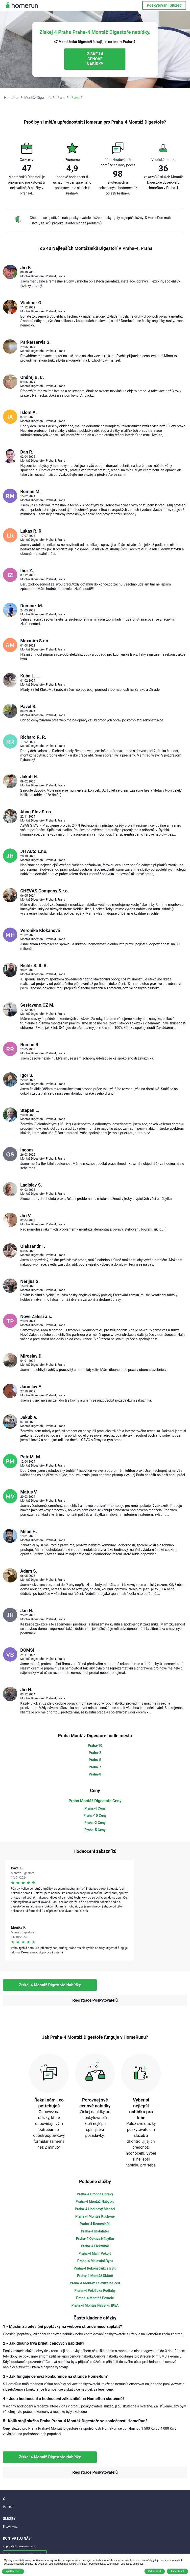 The height and width of the screenshot is (2576, 190). I want to click on Praha-7, so click(95, 1767).